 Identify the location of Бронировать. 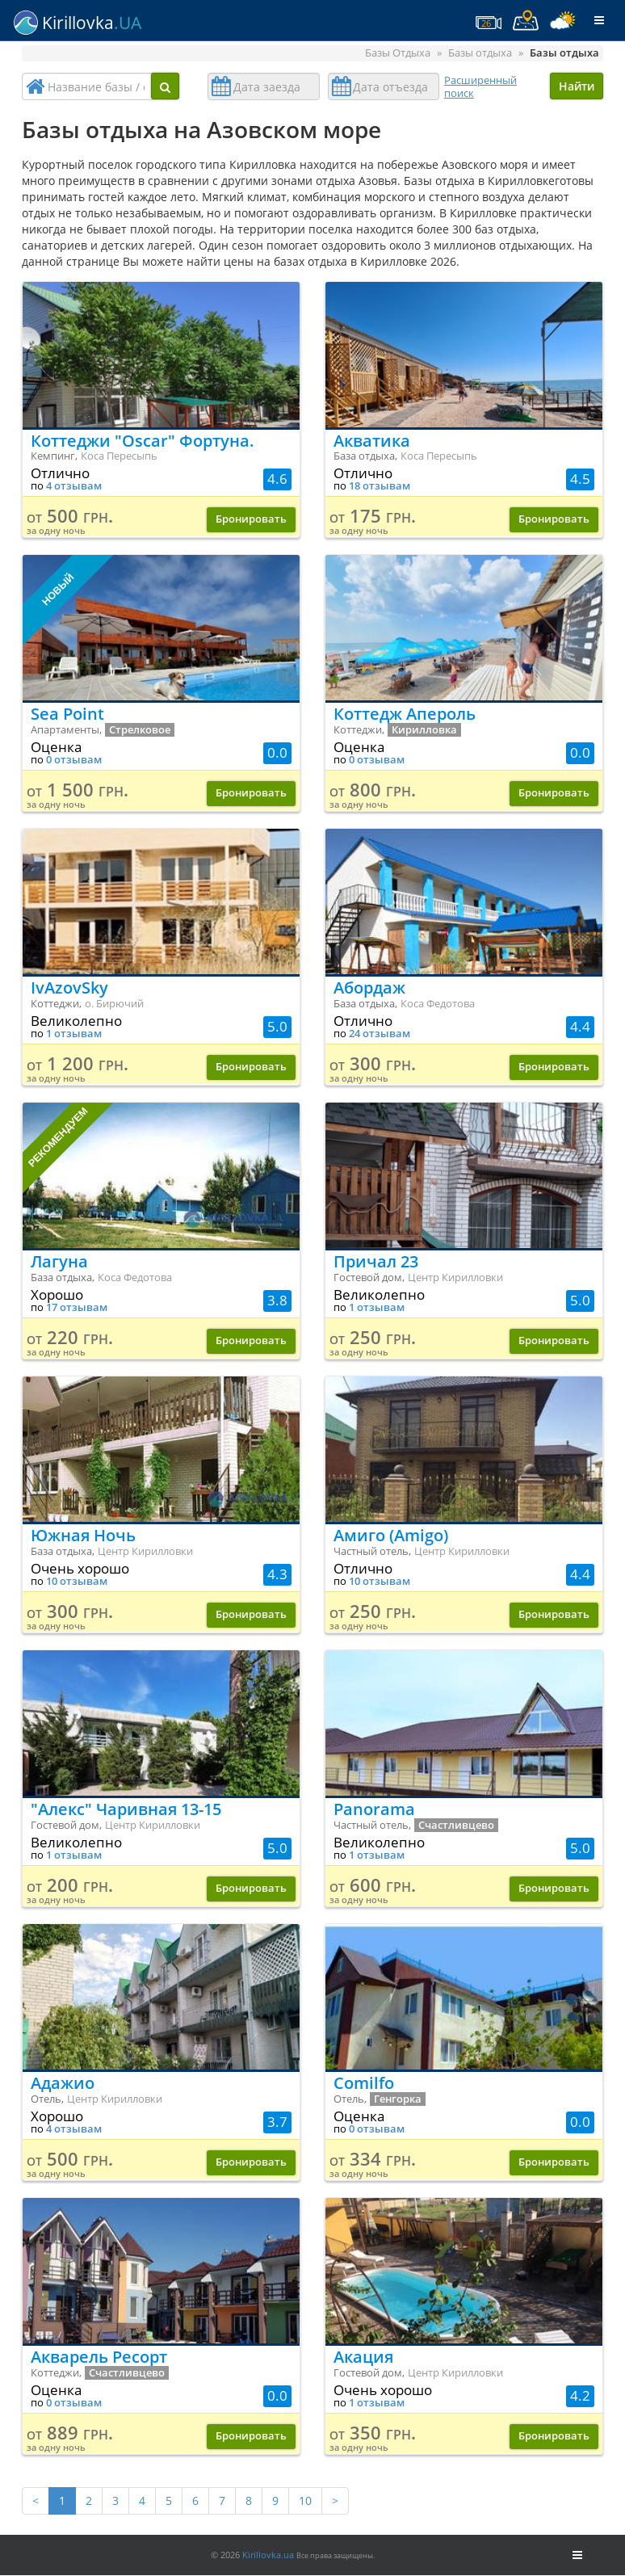
(251, 519).